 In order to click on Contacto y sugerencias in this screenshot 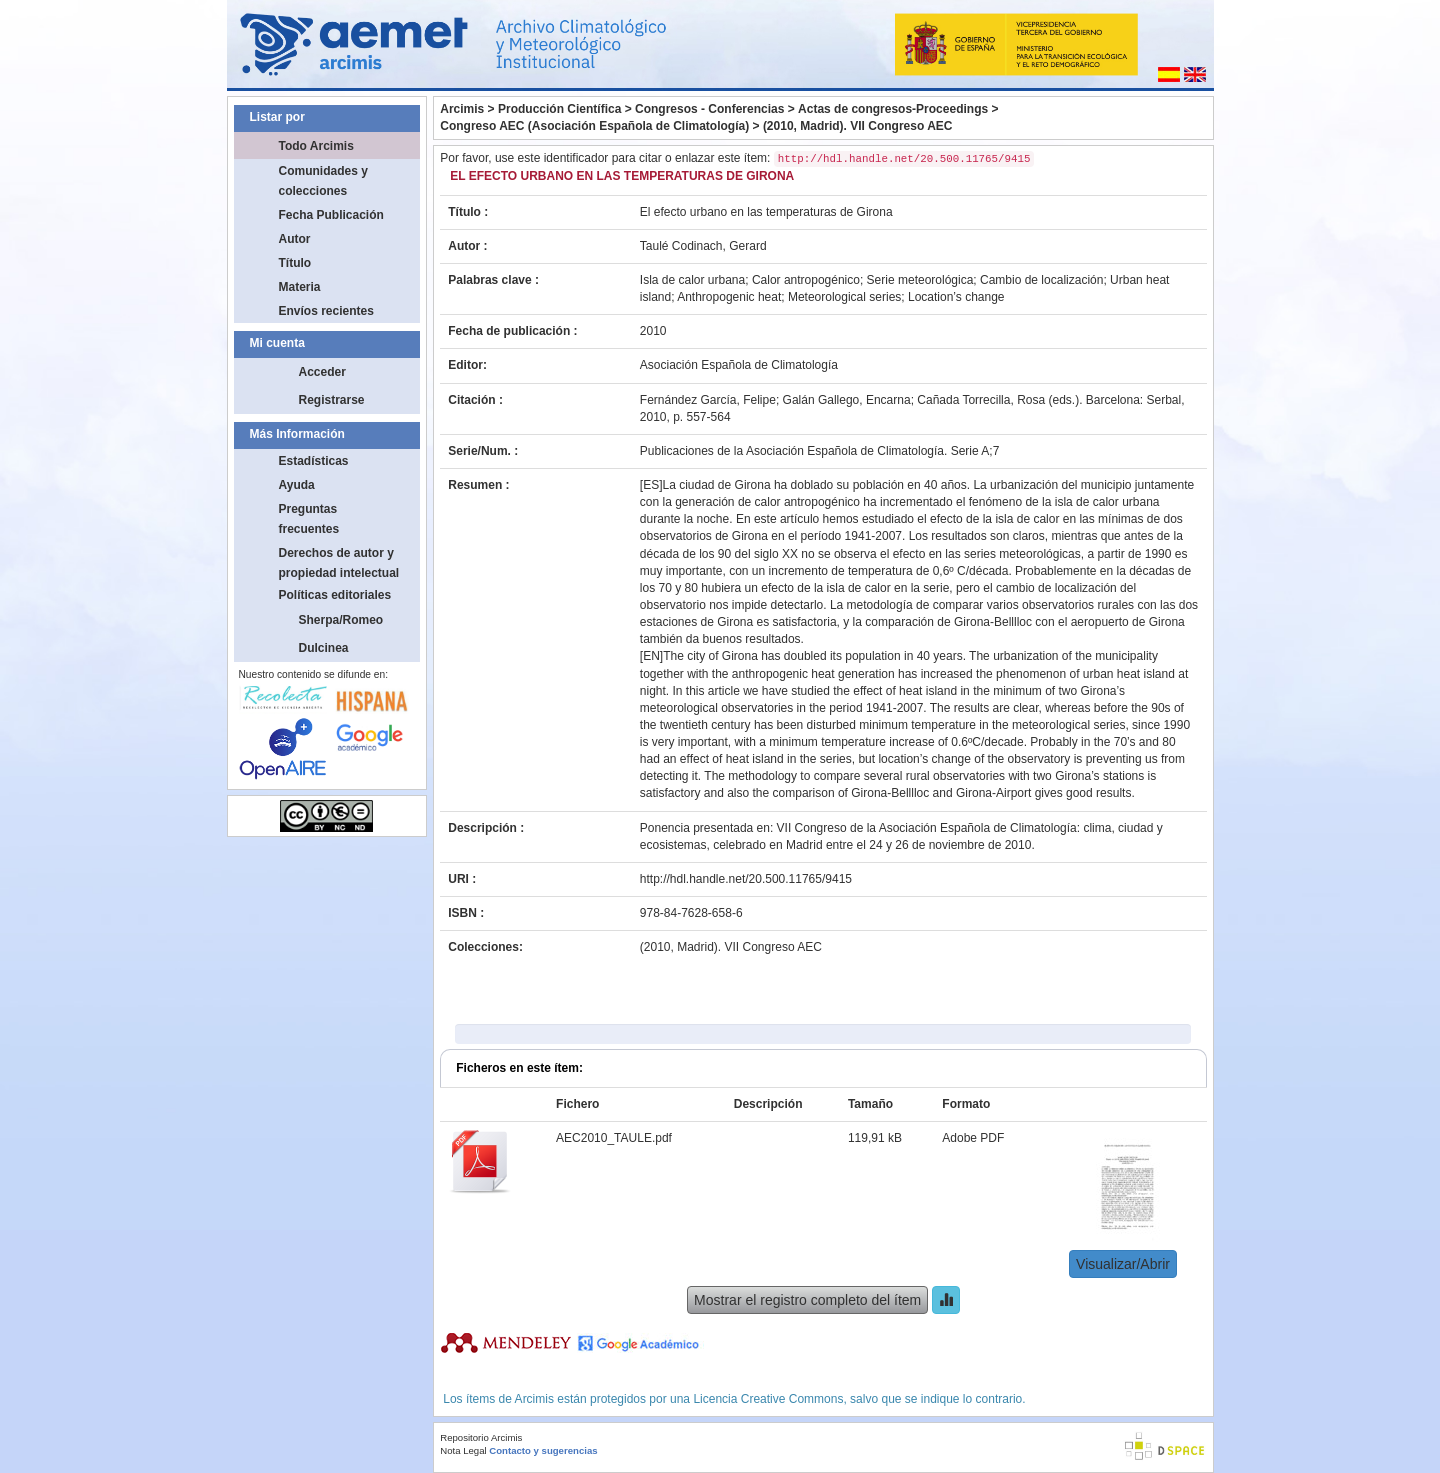, I will do `click(543, 1450)`.